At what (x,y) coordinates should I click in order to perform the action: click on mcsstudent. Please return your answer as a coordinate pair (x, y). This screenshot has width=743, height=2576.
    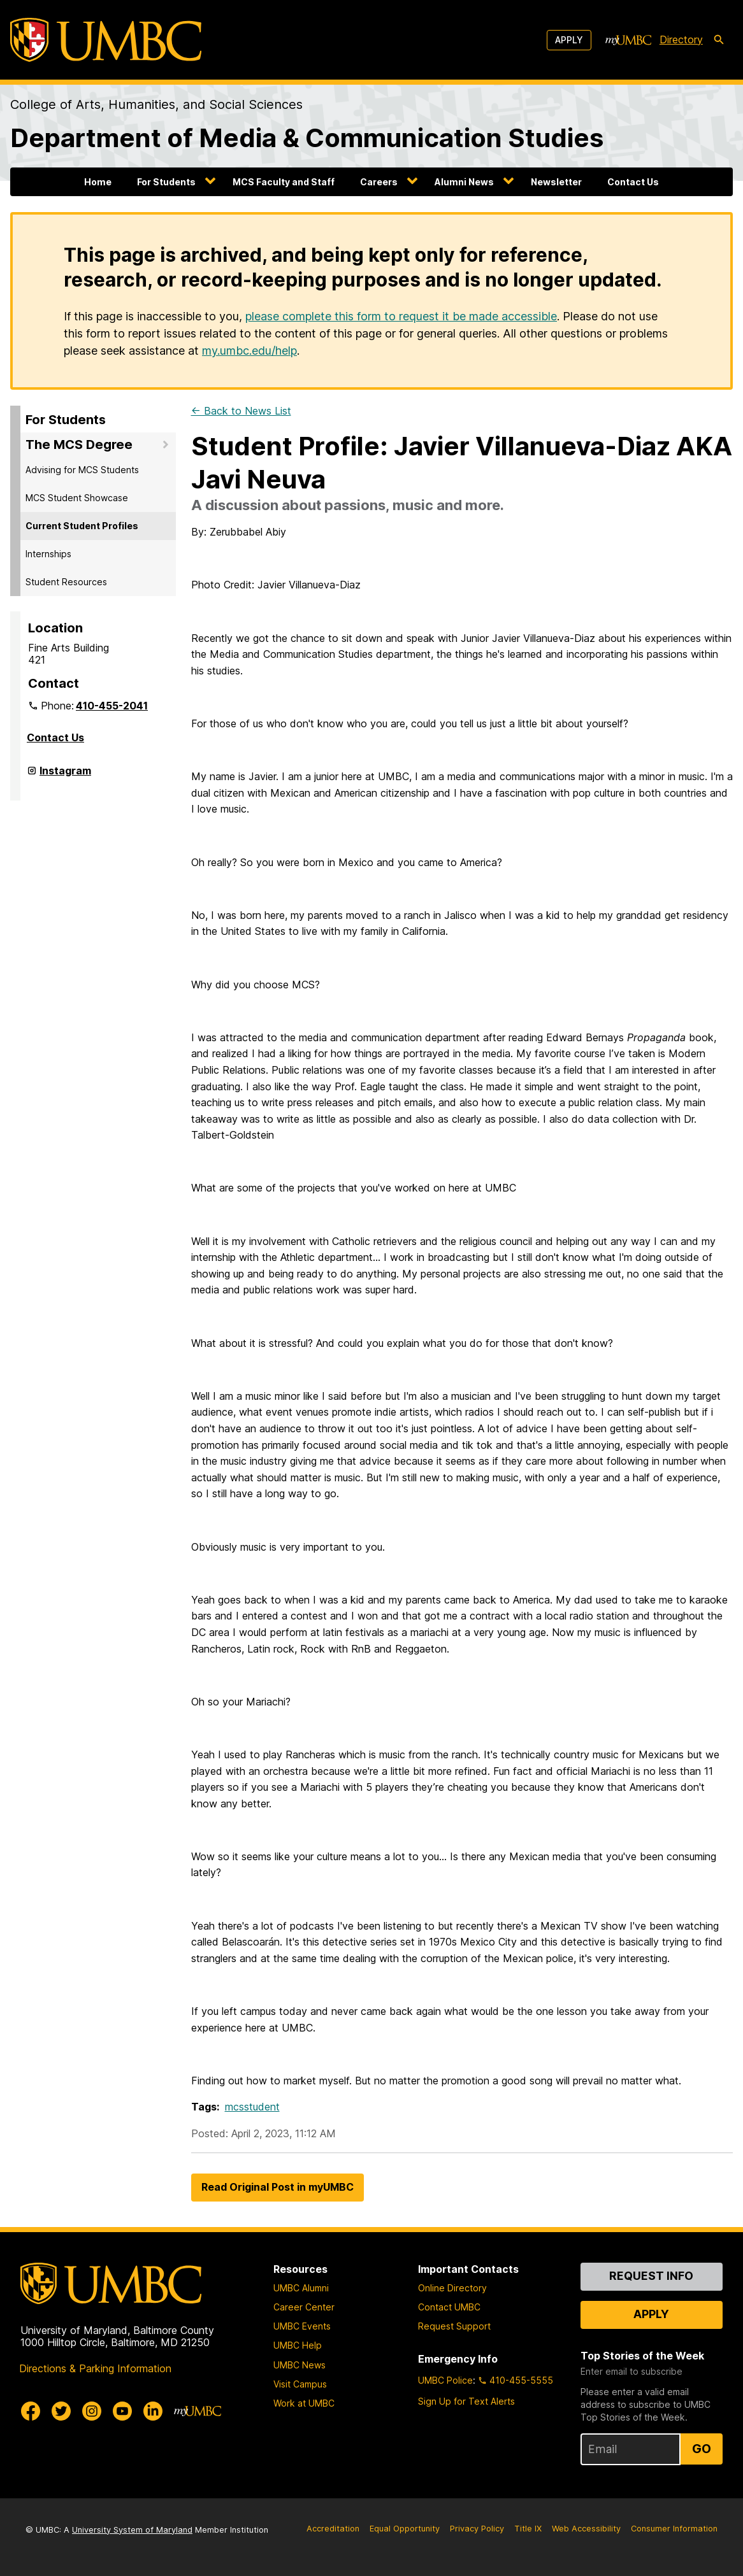
    Looking at the image, I should click on (252, 2106).